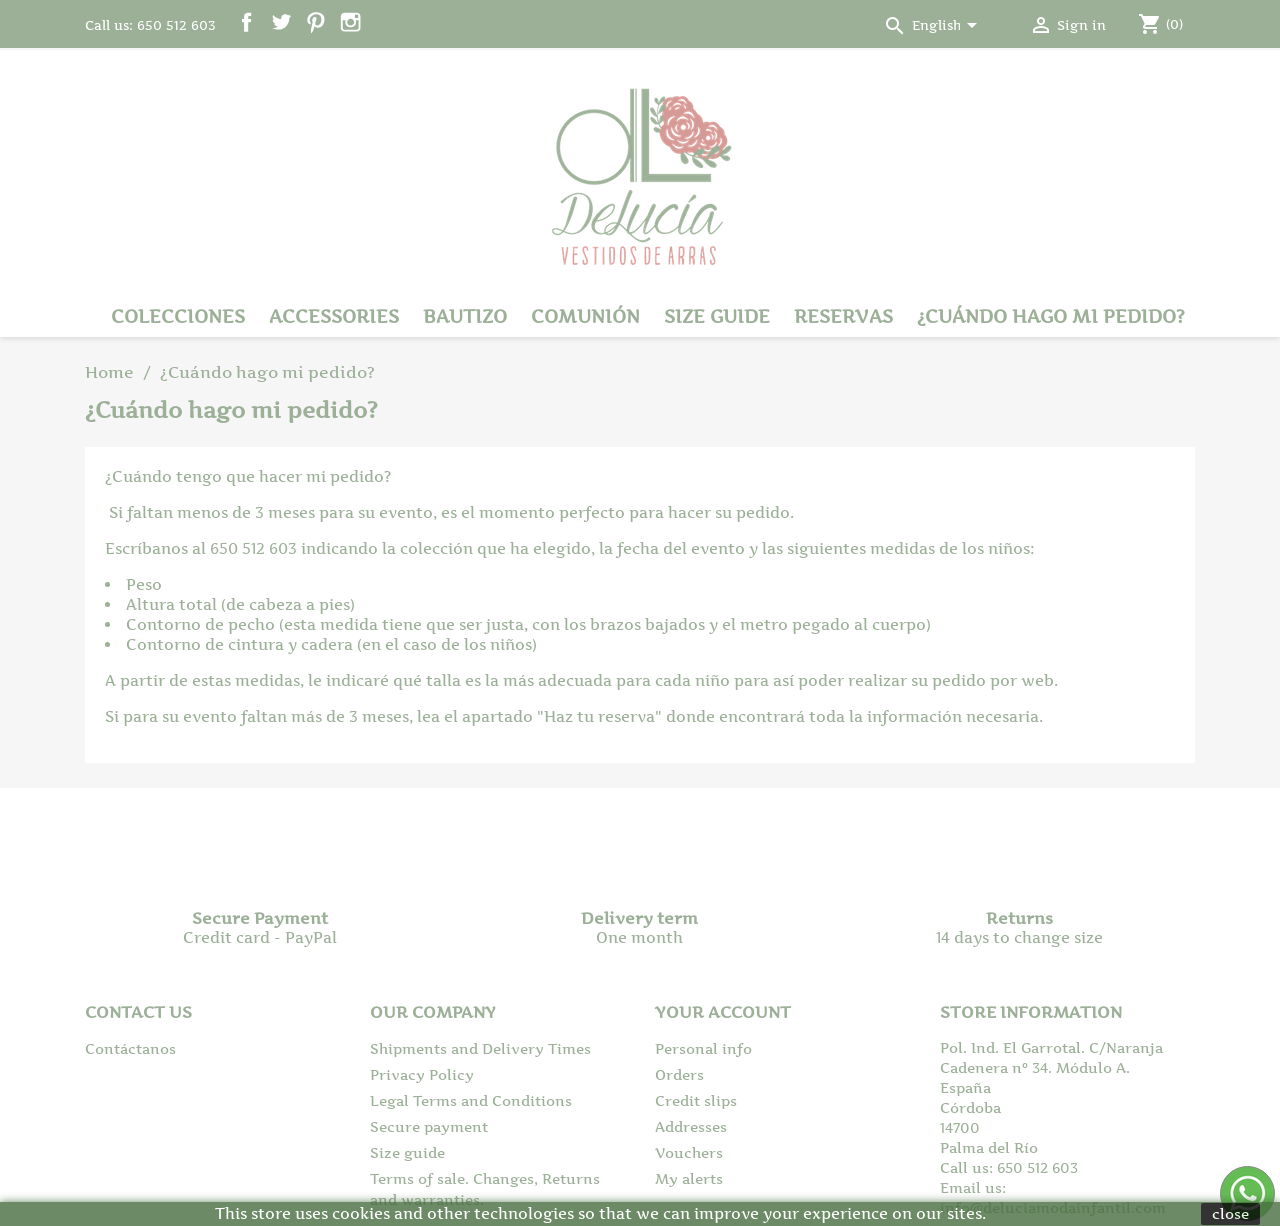 Image resolution: width=1280 pixels, height=1226 pixels. Describe the element at coordinates (691, 1126) in the screenshot. I see `Addresses` at that location.